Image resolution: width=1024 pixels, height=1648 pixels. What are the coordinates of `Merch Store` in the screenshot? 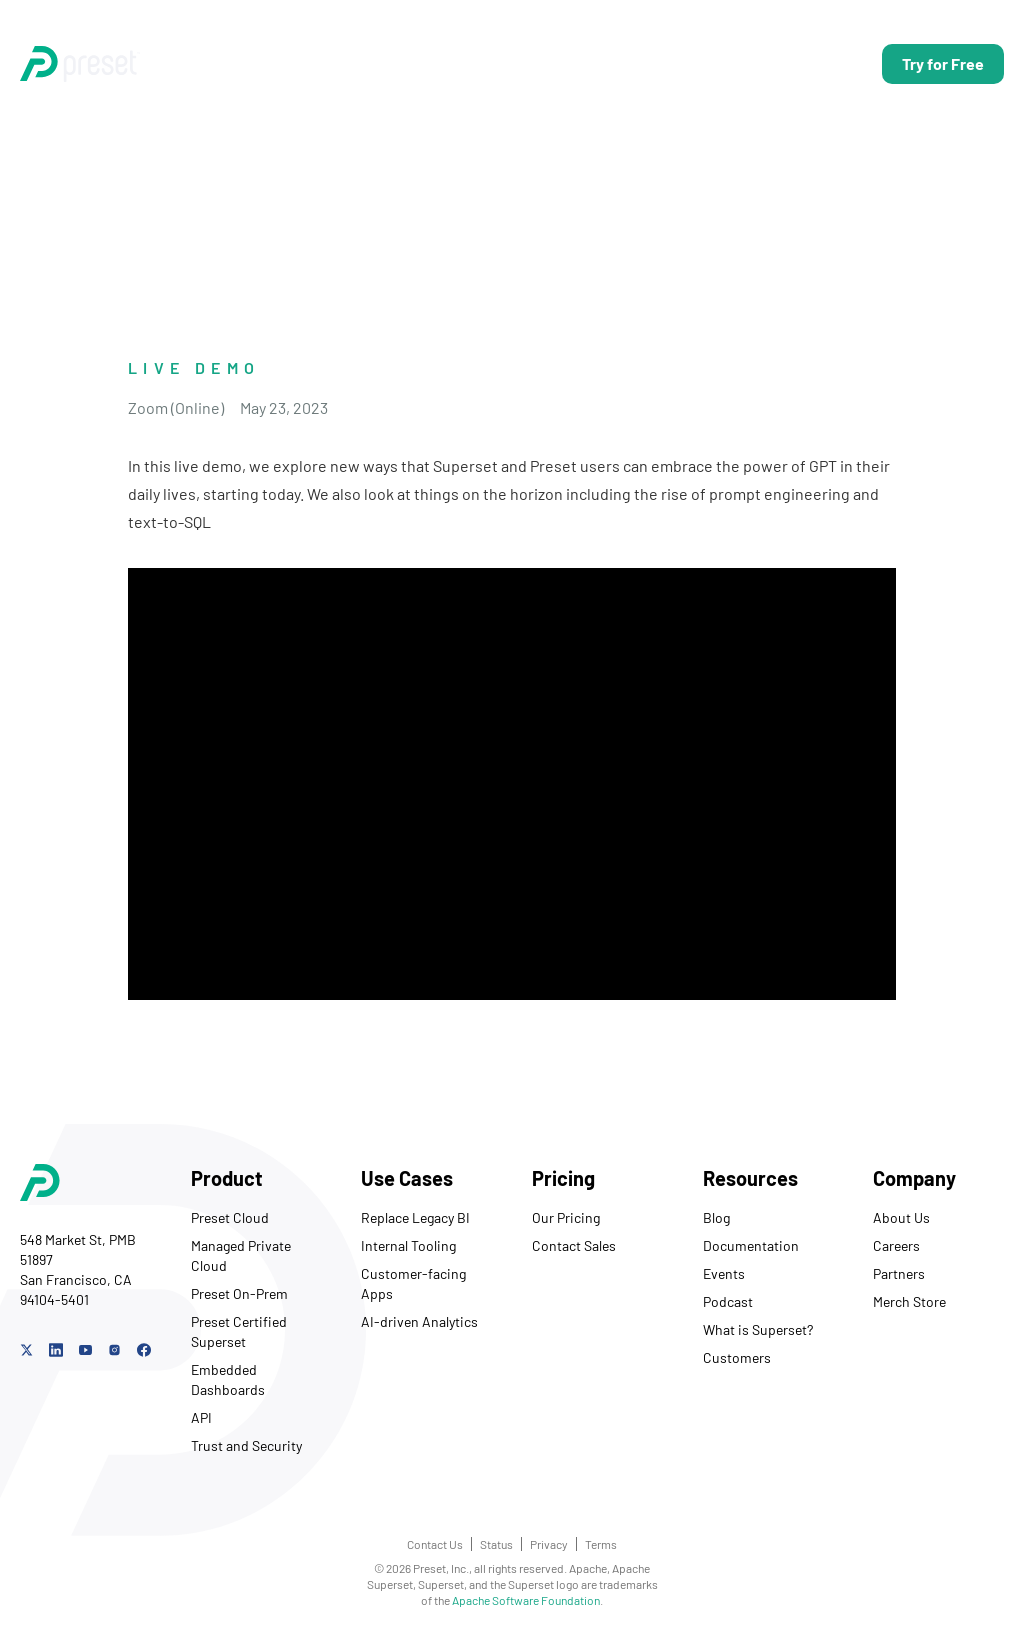 It's located at (909, 1301).